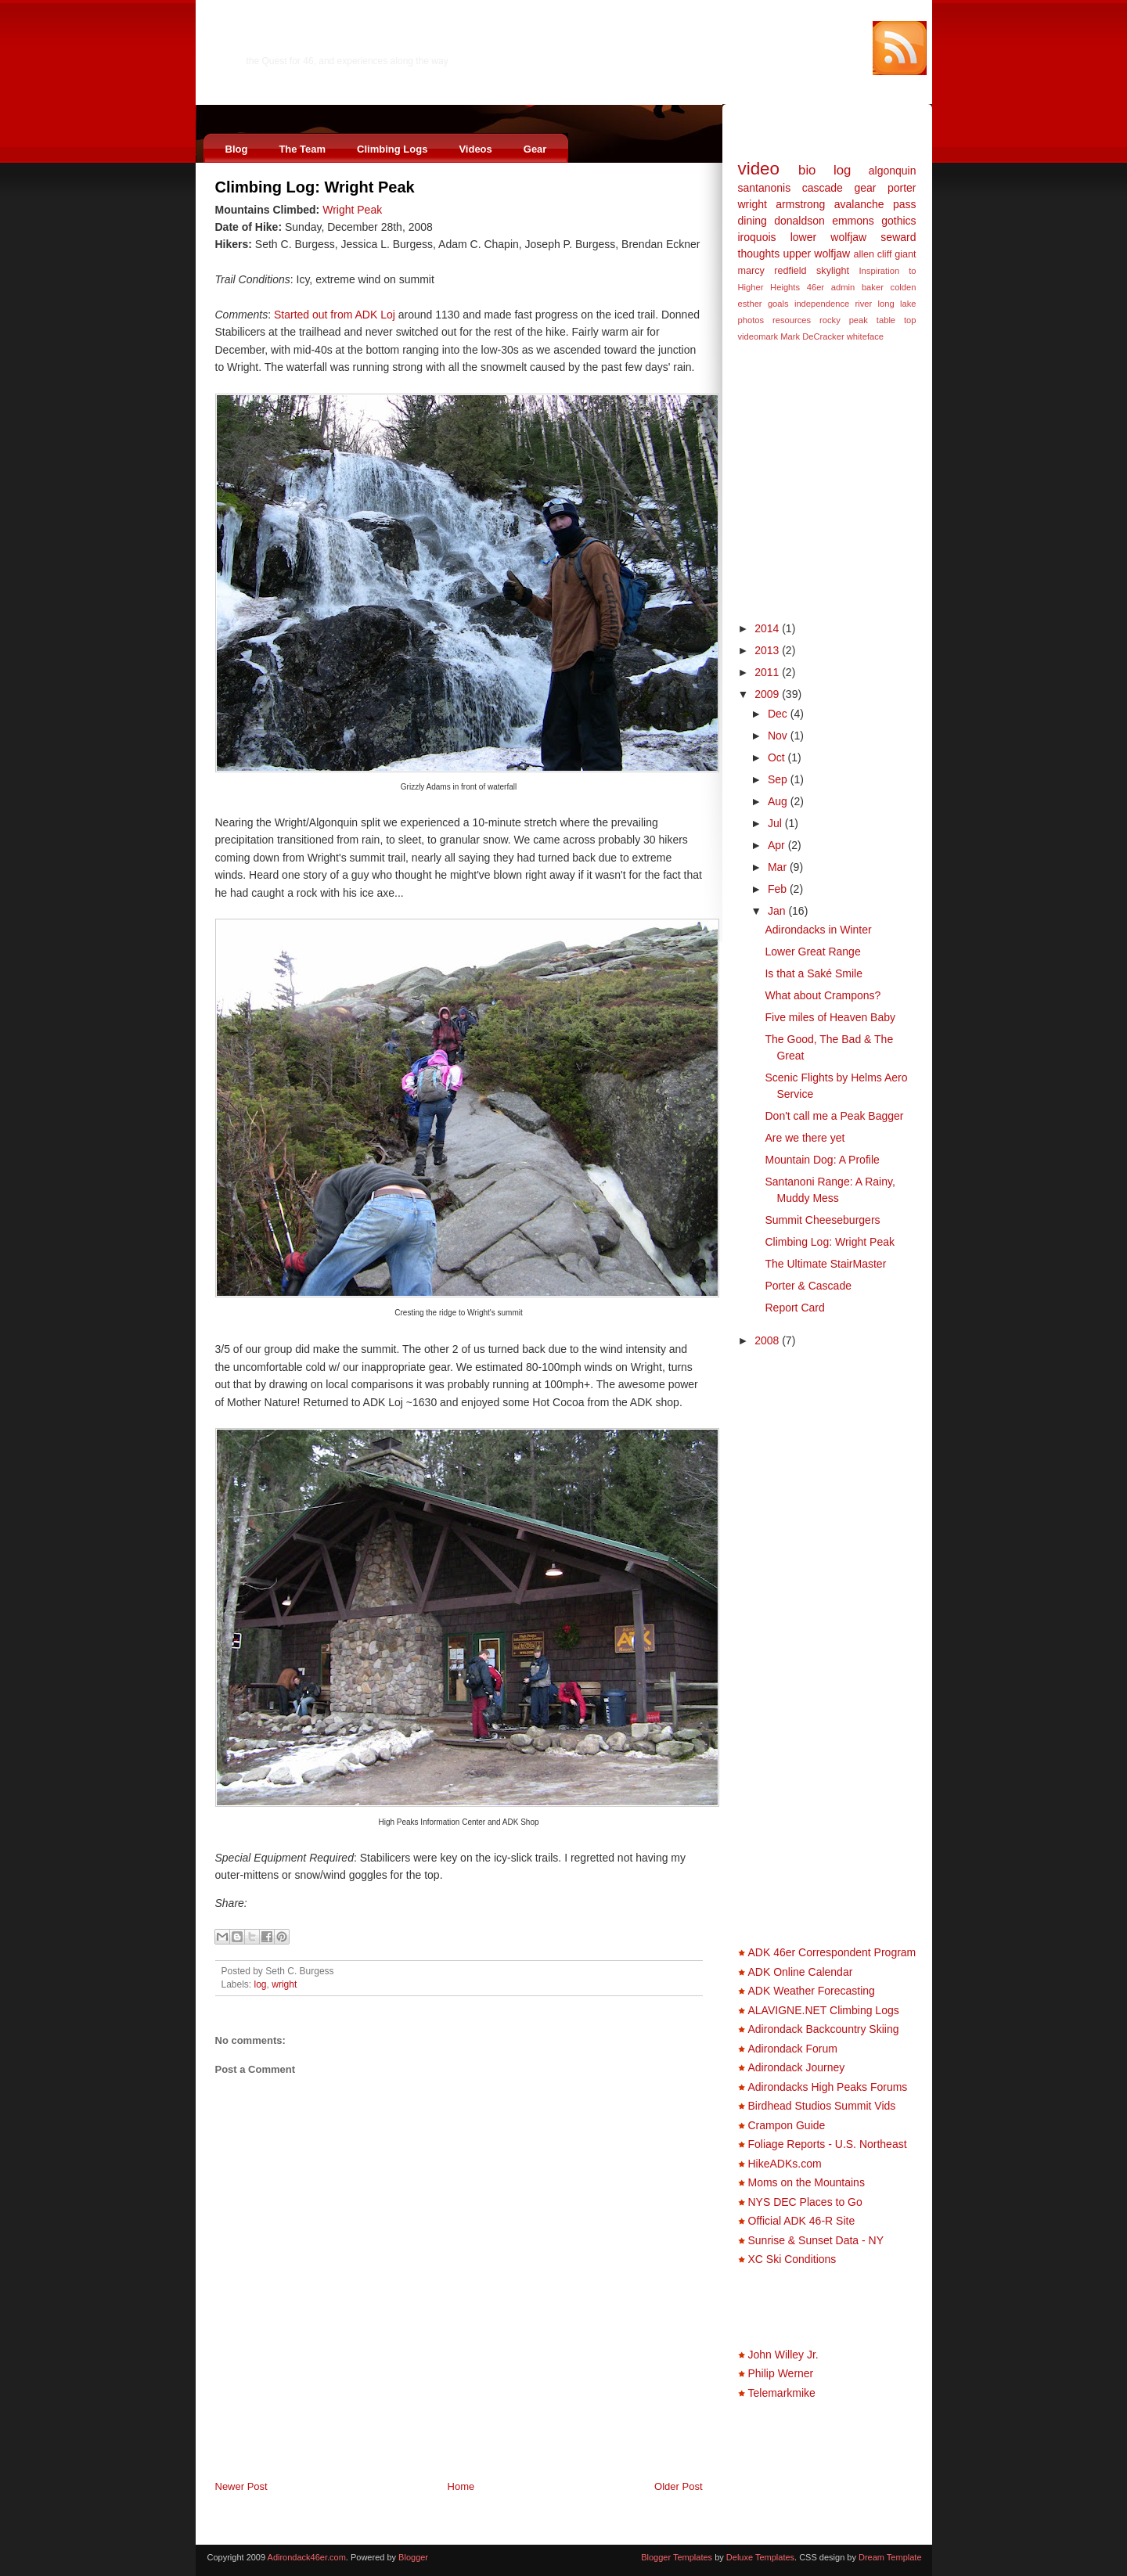 The height and width of the screenshot is (2576, 1127). What do you see at coordinates (236, 149) in the screenshot?
I see `Blog` at bounding box center [236, 149].